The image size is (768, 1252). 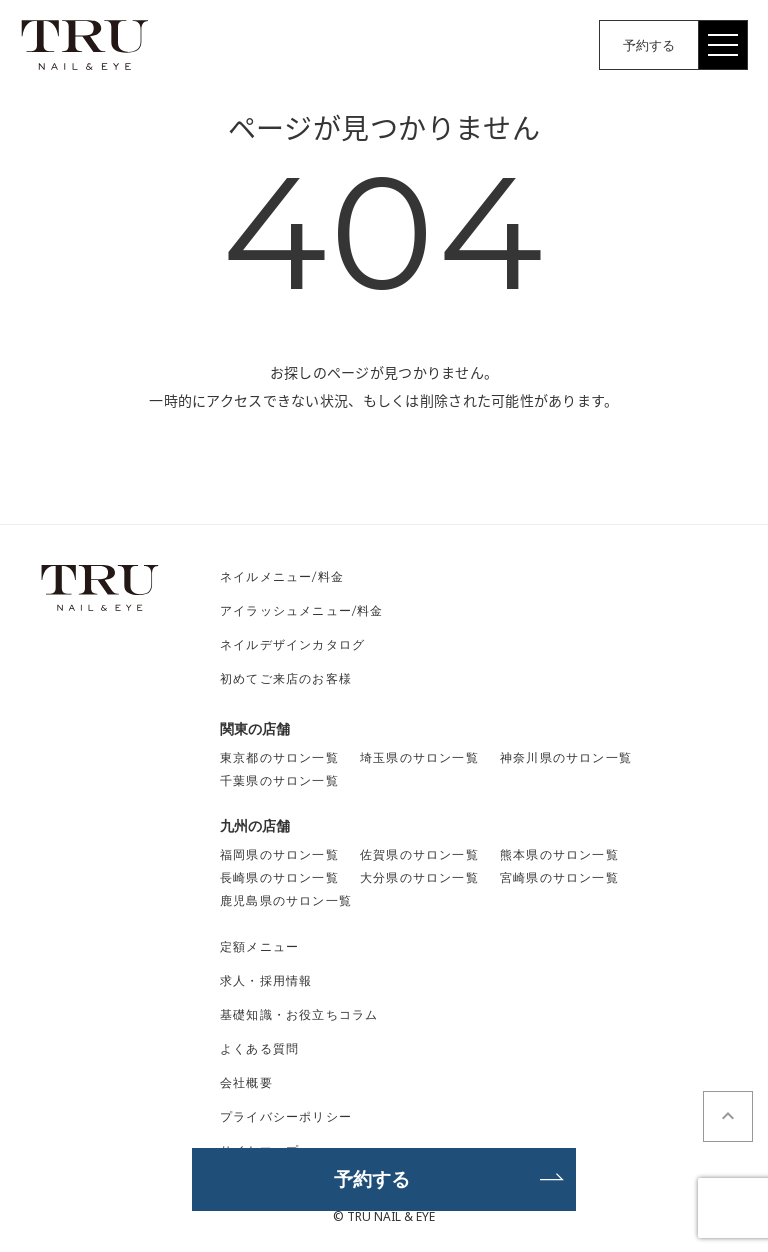 What do you see at coordinates (246, 1082) in the screenshot?
I see `会社概要` at bounding box center [246, 1082].